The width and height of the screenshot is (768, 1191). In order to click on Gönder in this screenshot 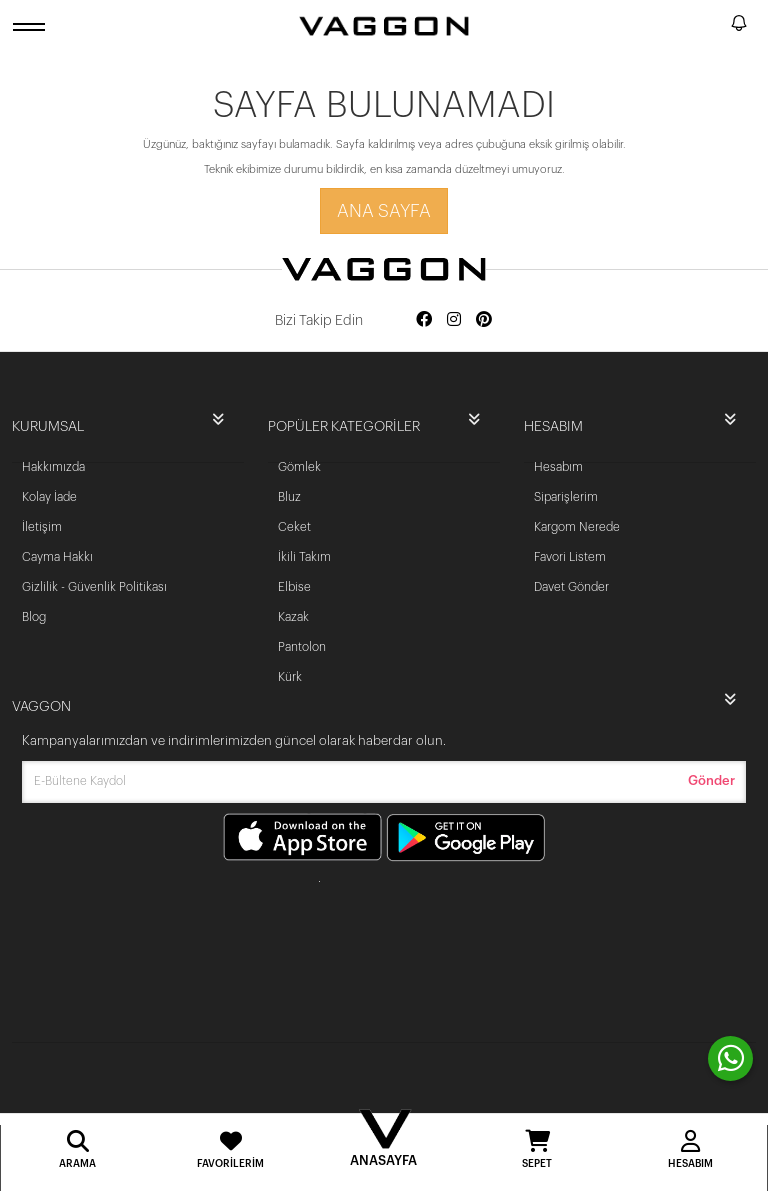, I will do `click(711, 780)`.